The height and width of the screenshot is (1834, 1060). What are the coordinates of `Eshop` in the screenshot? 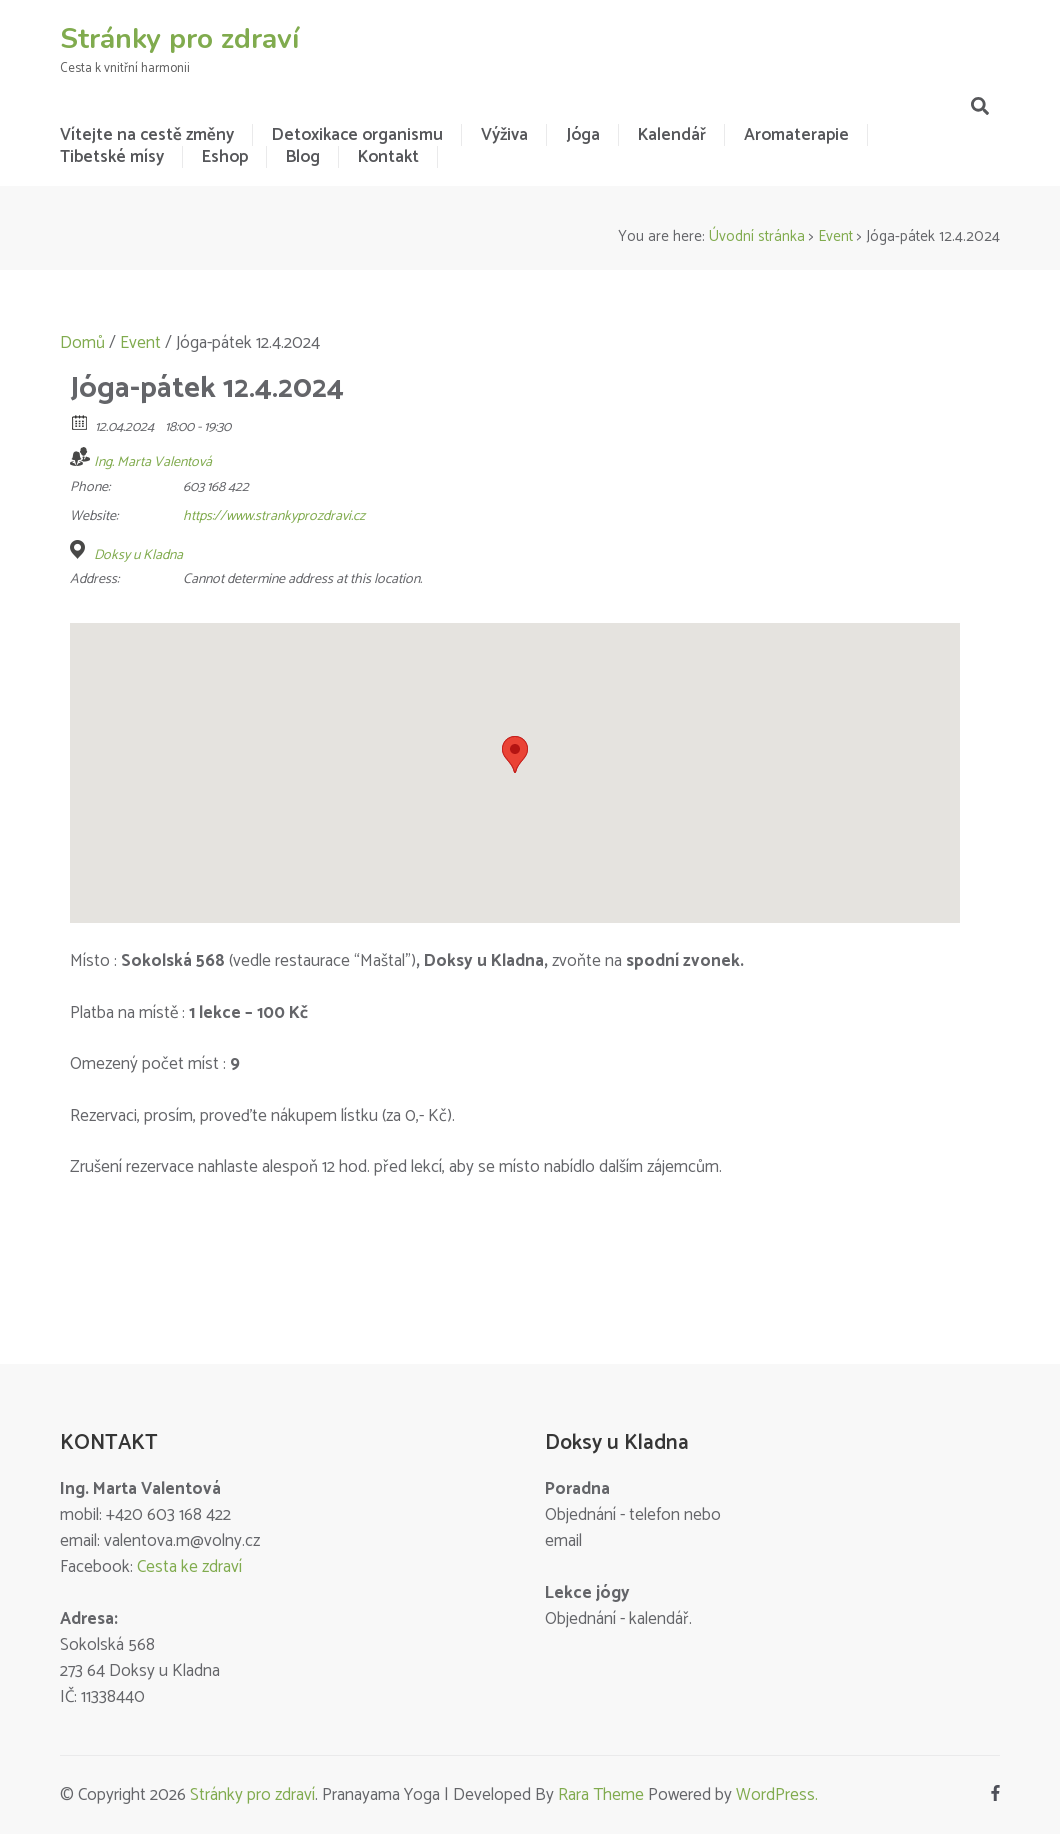 It's located at (225, 157).